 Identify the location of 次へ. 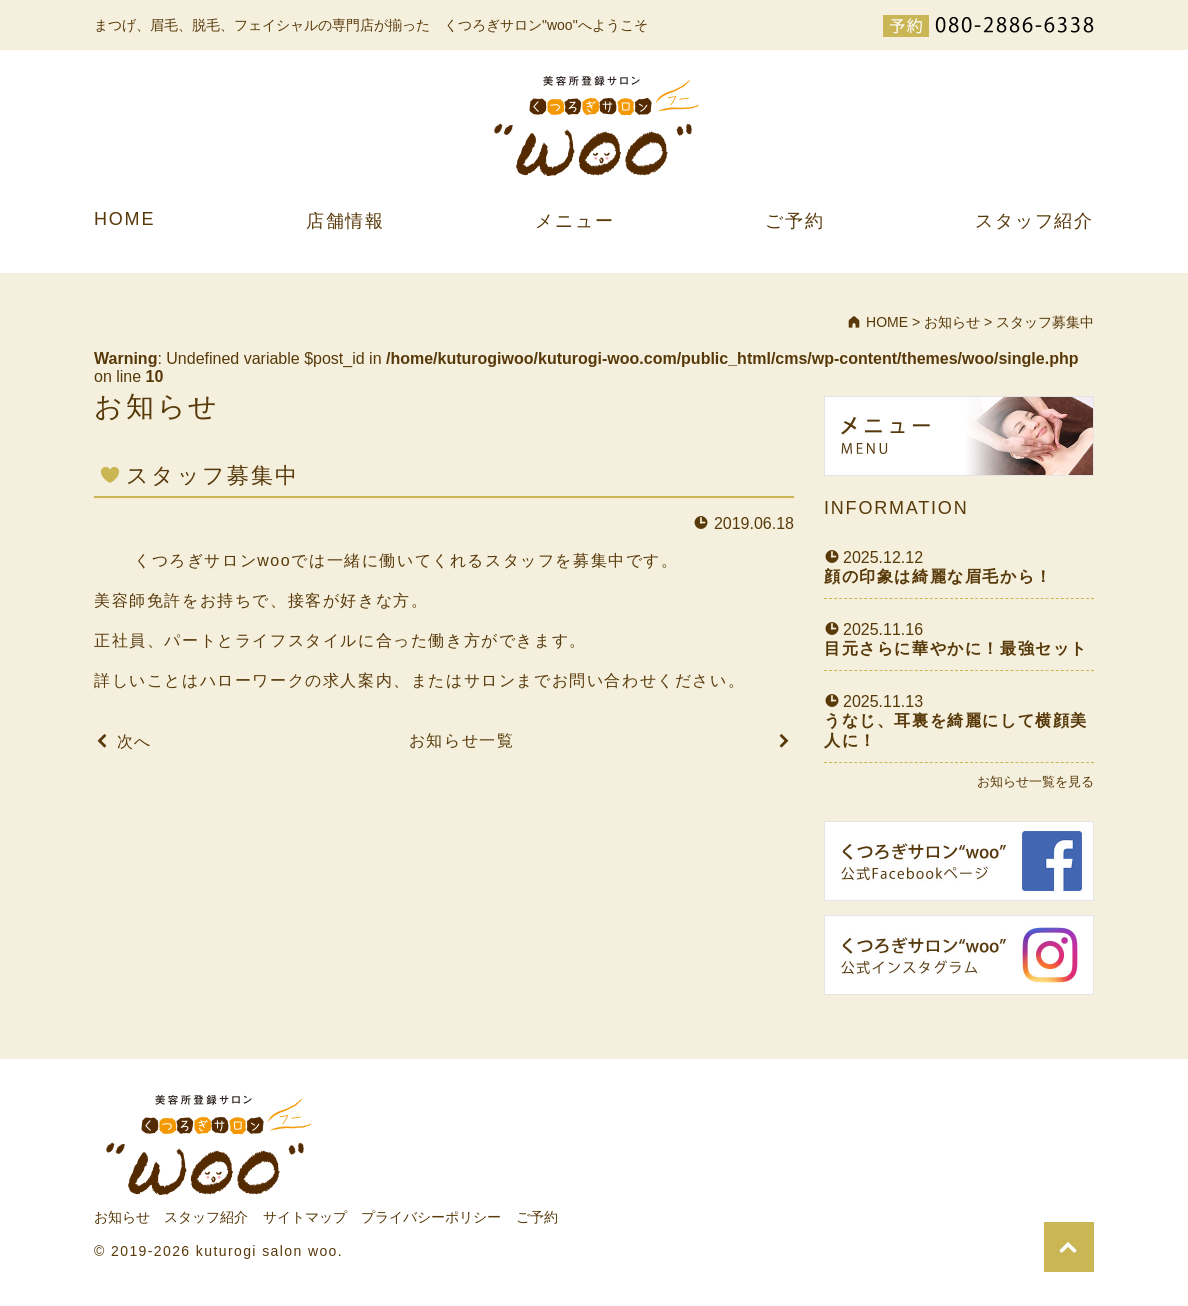
(134, 741).